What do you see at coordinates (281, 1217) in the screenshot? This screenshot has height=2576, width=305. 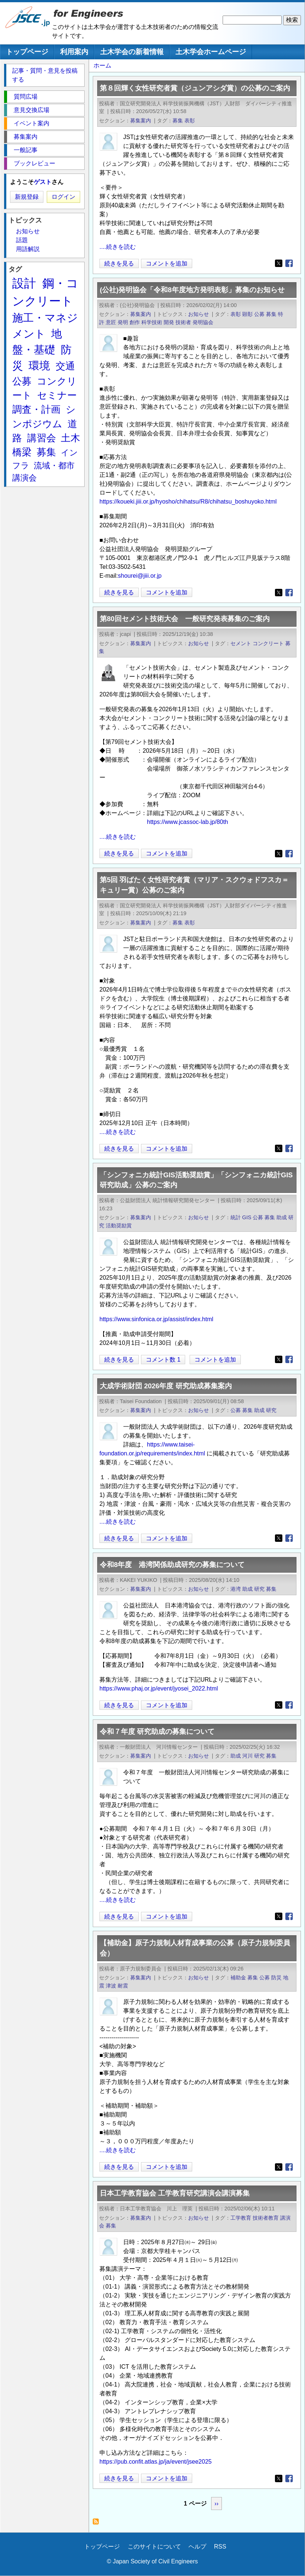 I see `助成` at bounding box center [281, 1217].